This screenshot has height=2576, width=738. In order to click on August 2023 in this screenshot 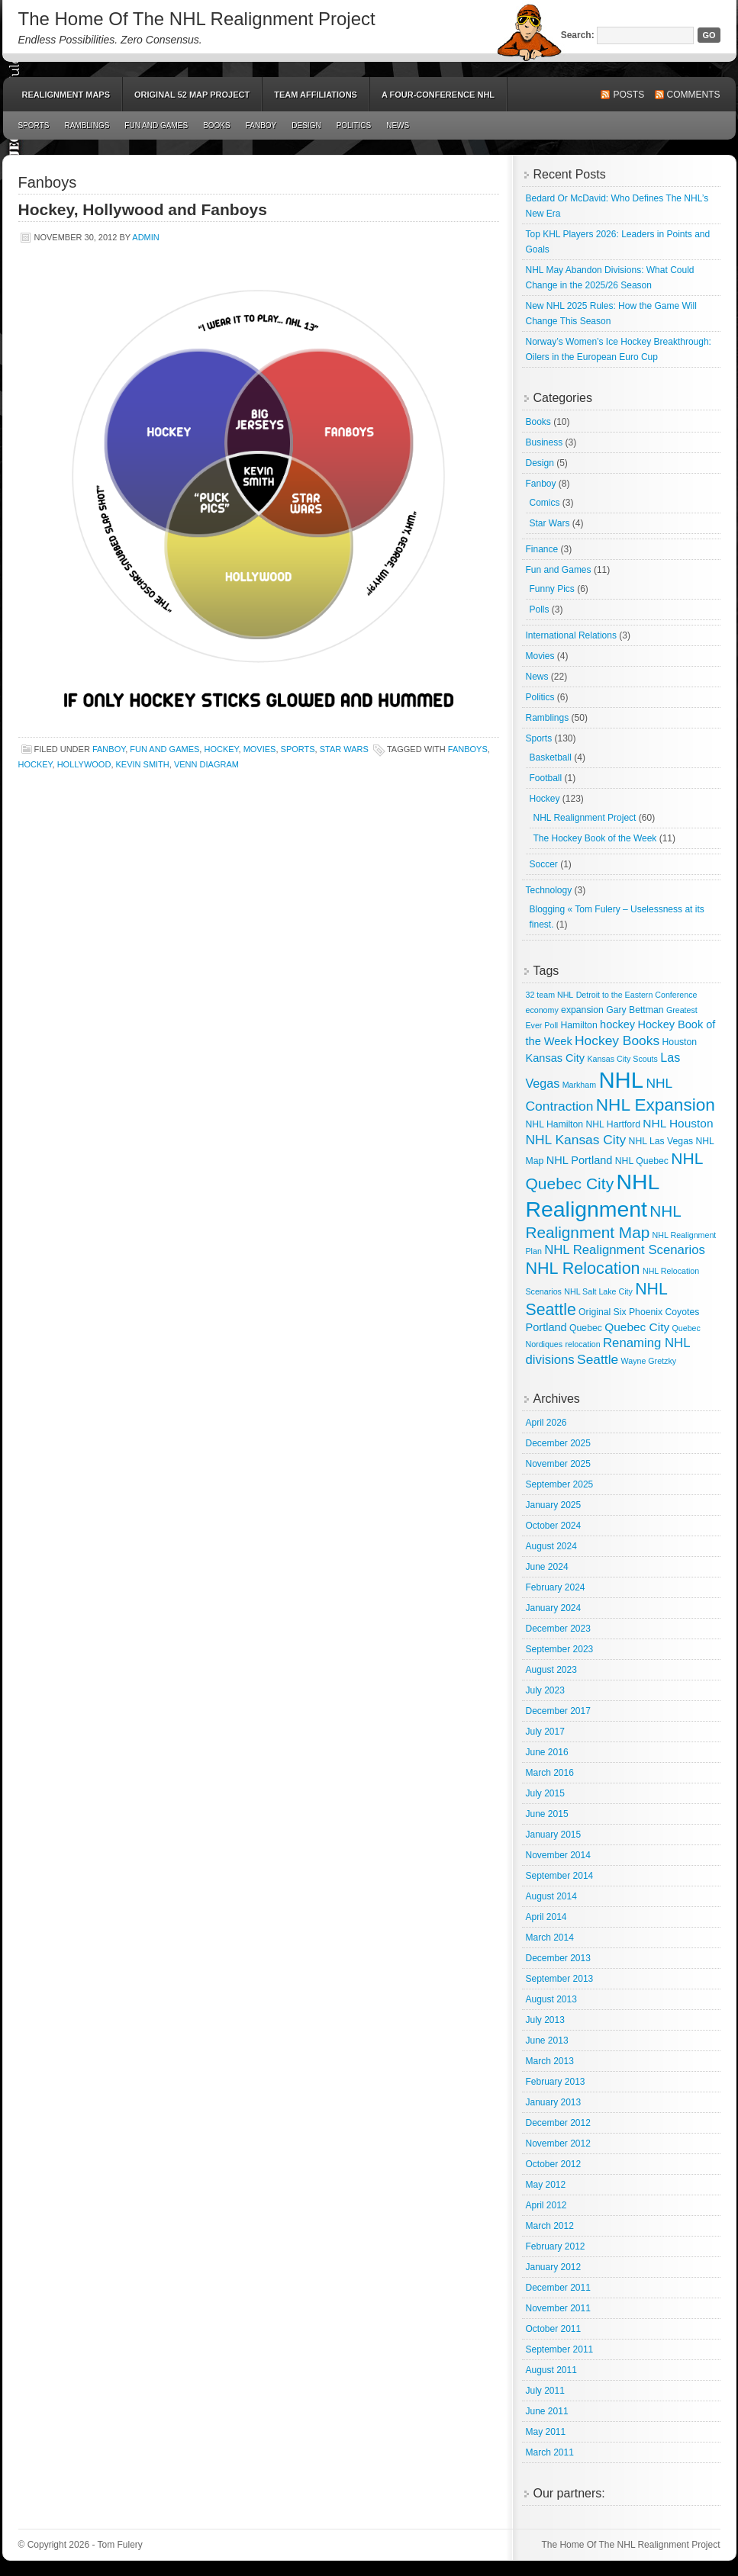, I will do `click(551, 1669)`.